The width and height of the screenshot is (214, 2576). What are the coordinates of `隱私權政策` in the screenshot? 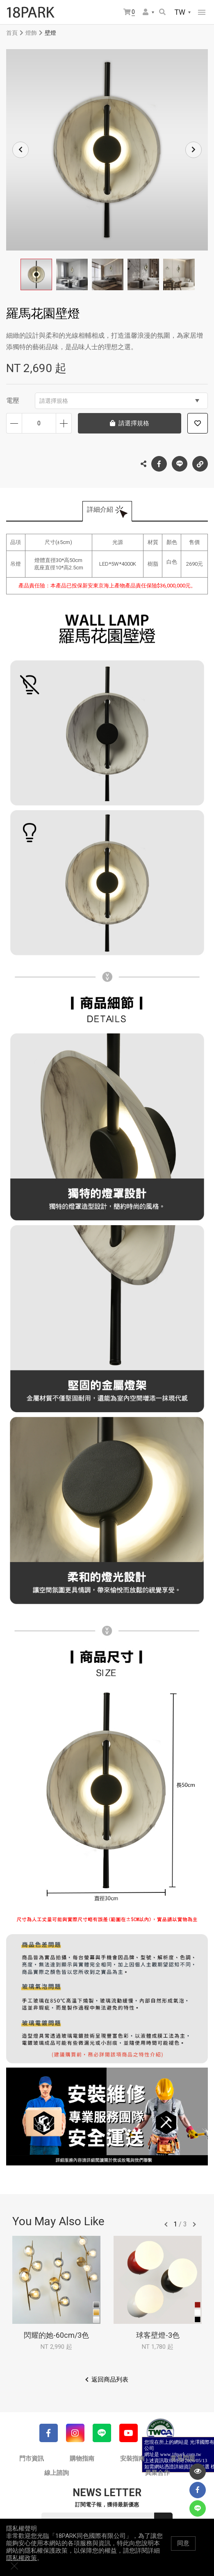 It's located at (21, 2566).